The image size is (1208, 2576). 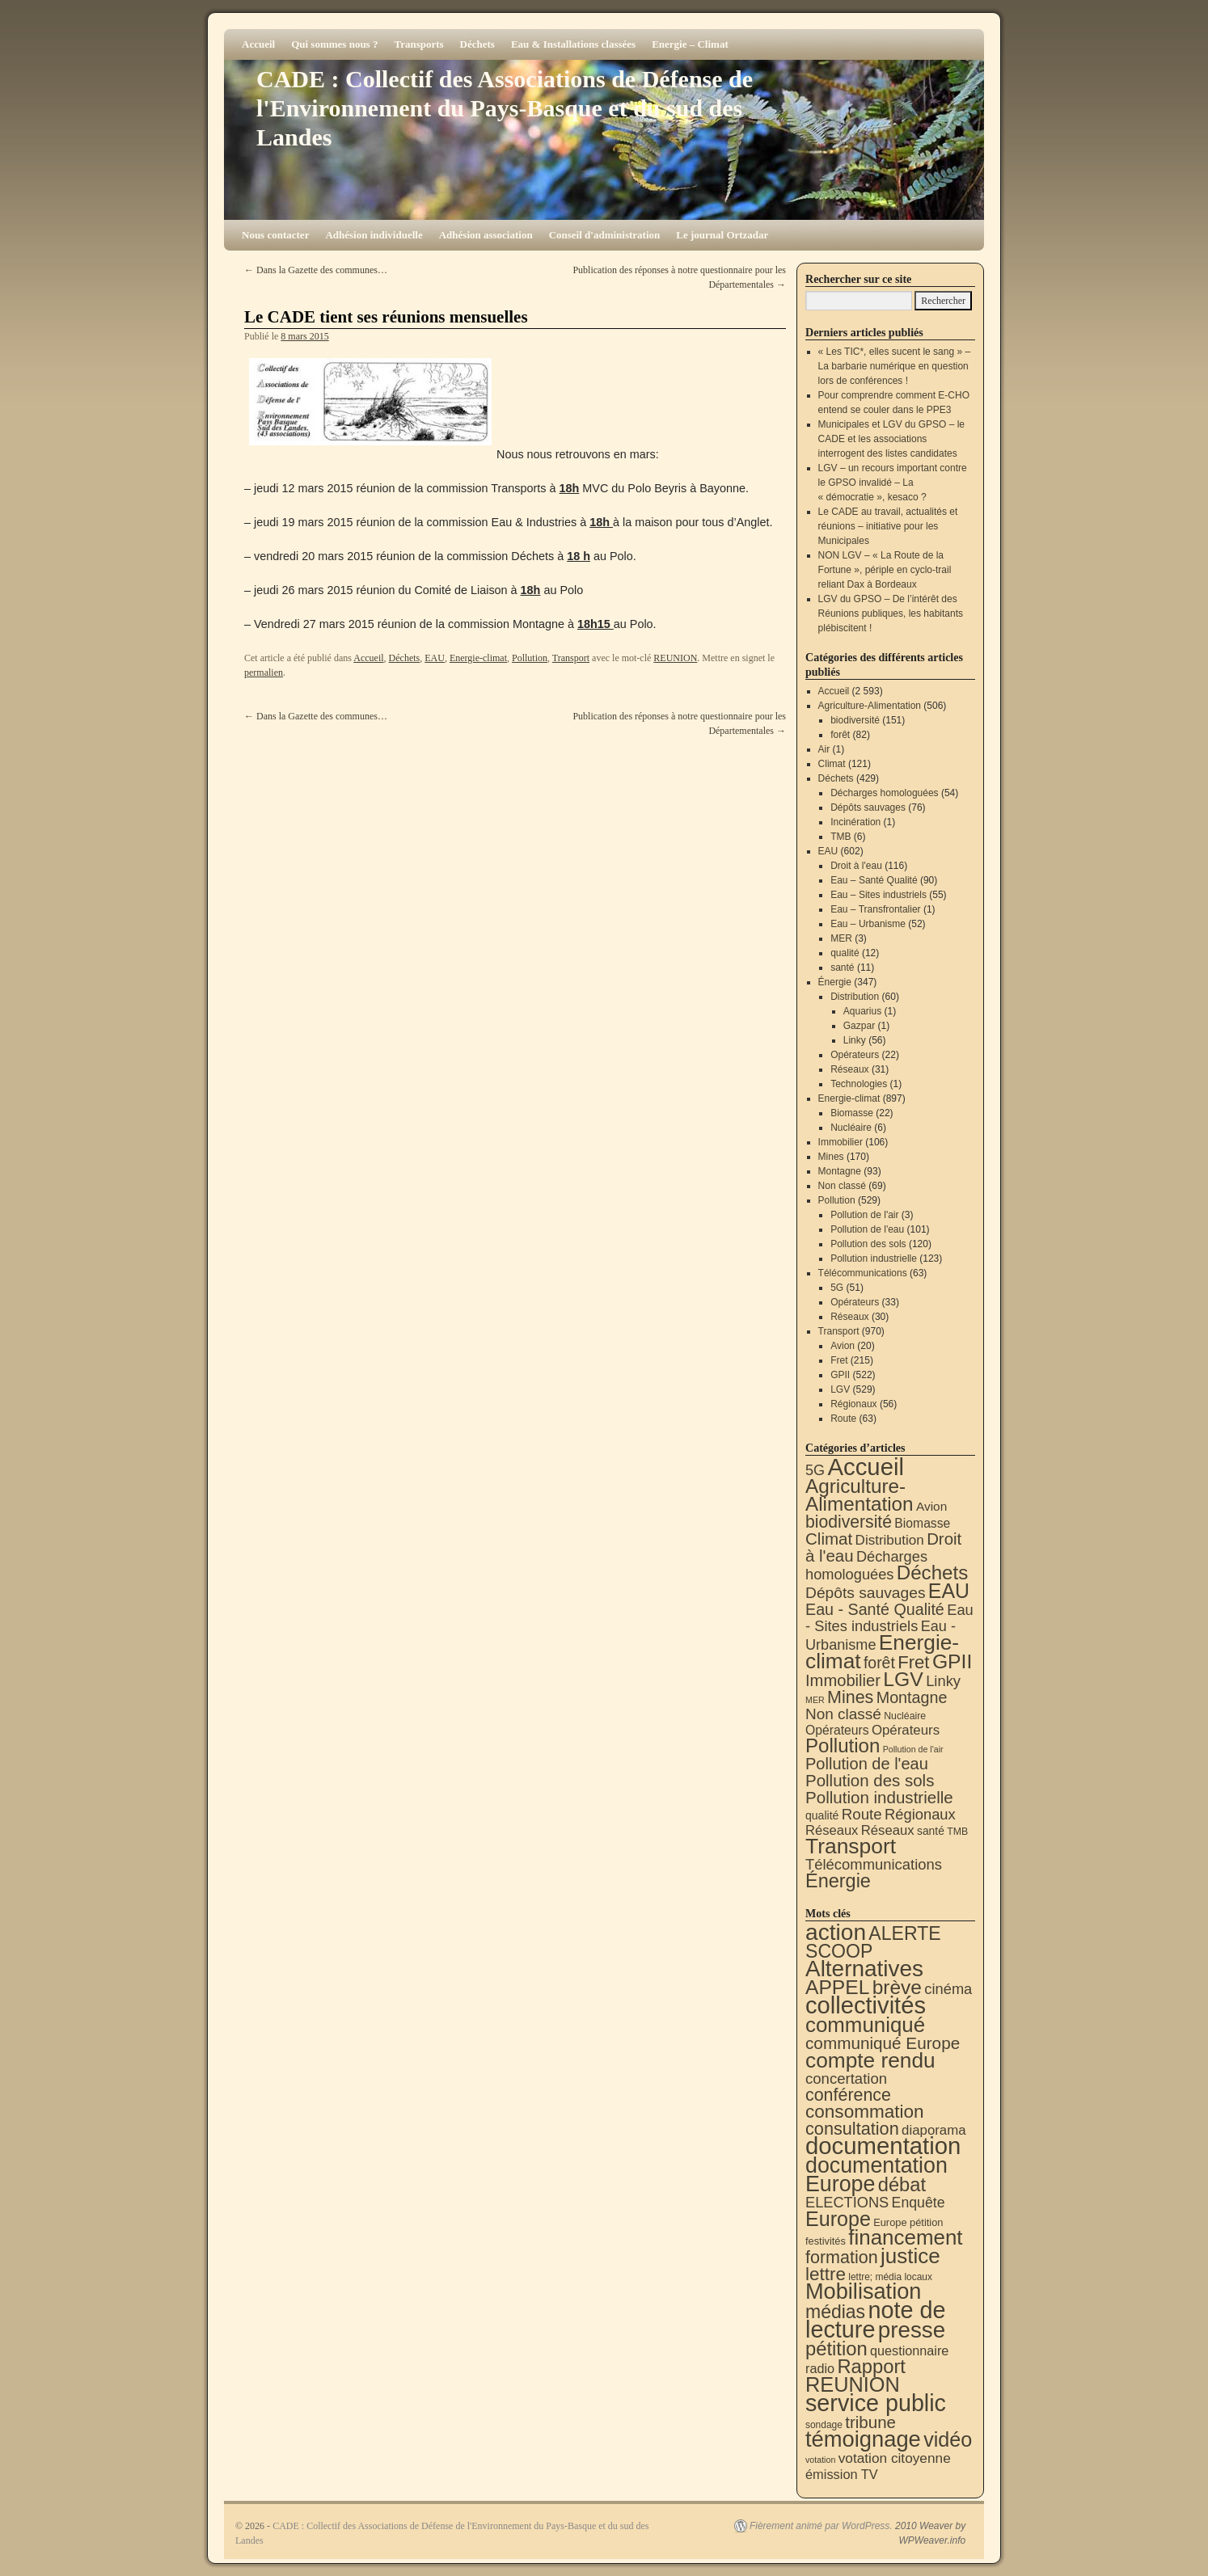 What do you see at coordinates (905, 2237) in the screenshot?
I see `financement [financement (287 éléments)]` at bounding box center [905, 2237].